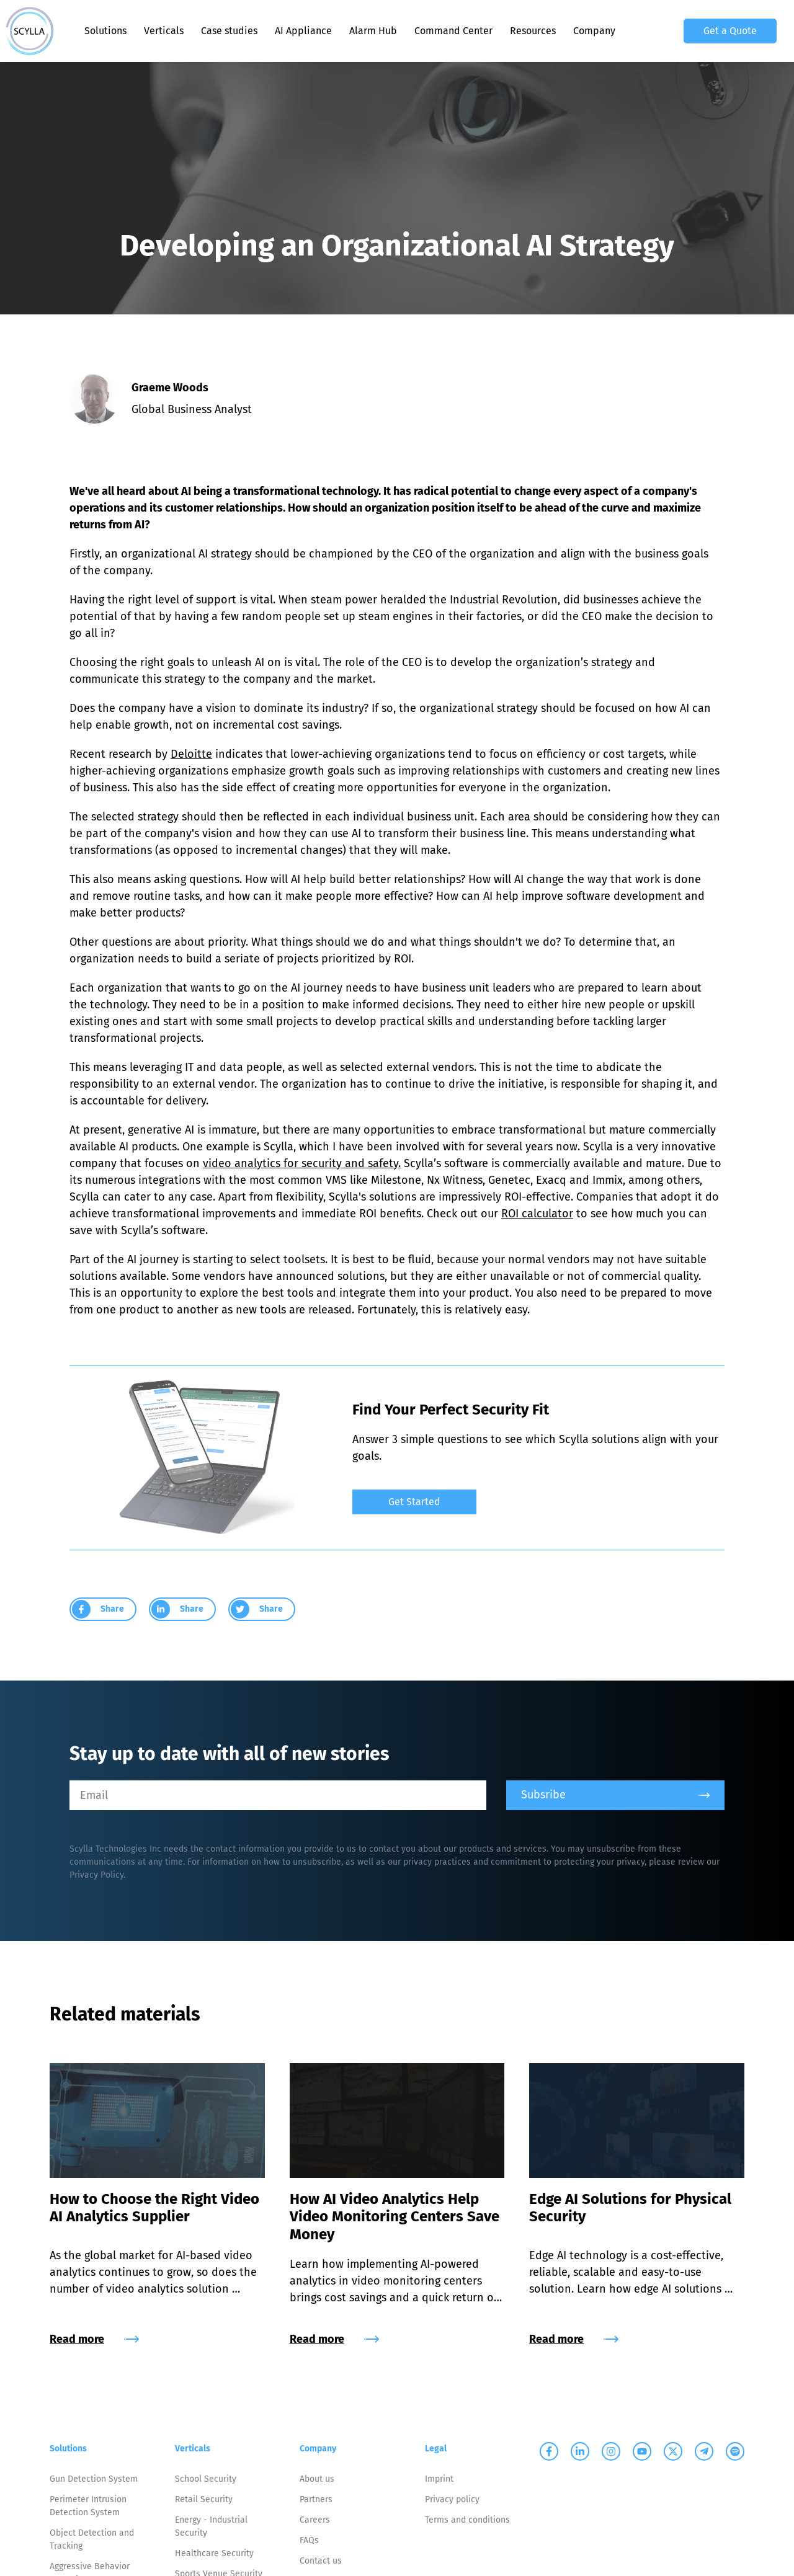  What do you see at coordinates (549, 2451) in the screenshot?
I see `[Scylla on Facebook]` at bounding box center [549, 2451].